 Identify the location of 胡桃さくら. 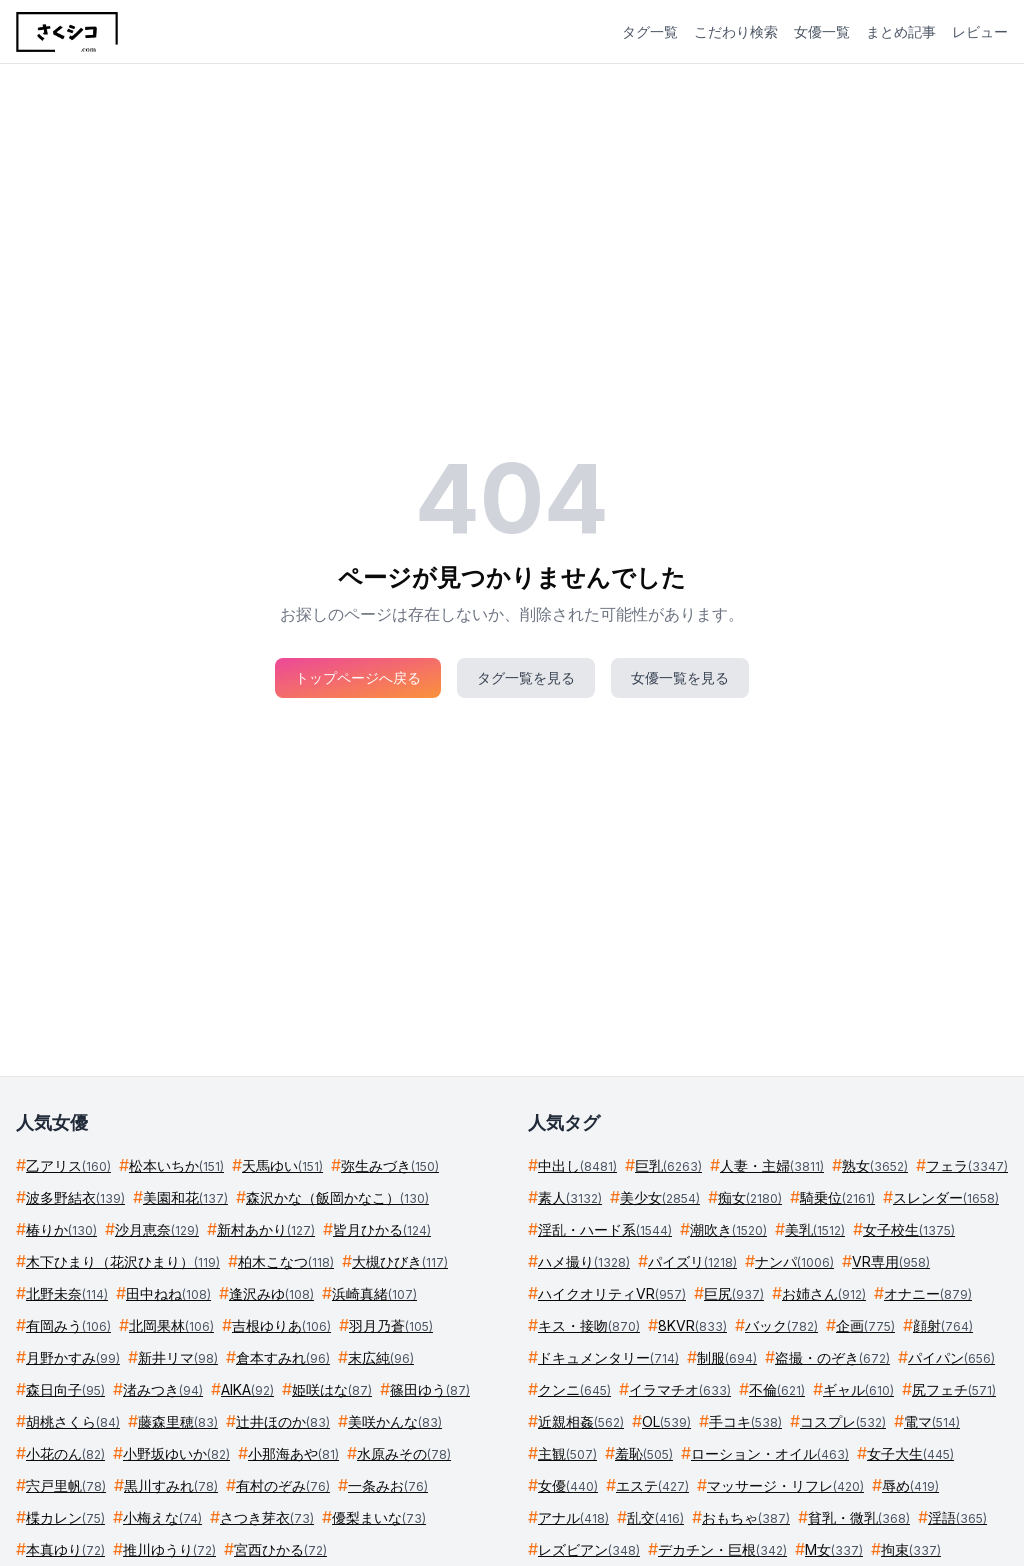
(73, 1421).